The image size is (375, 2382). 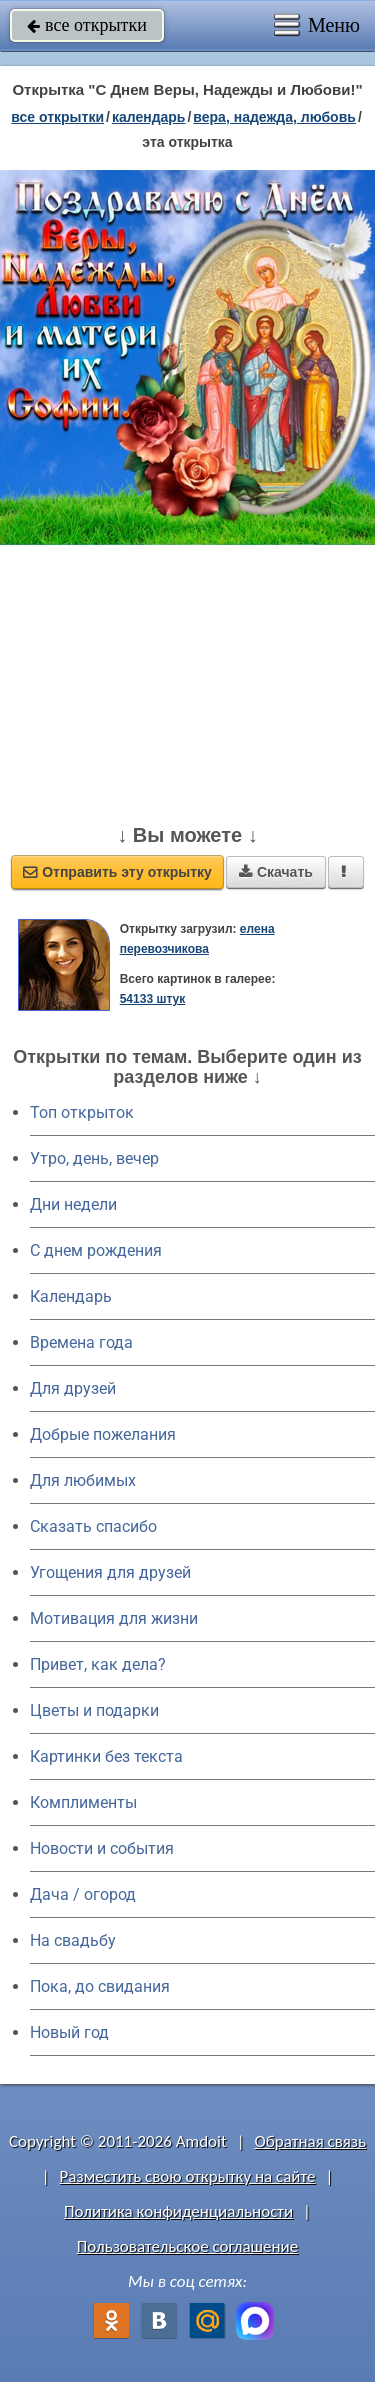 I want to click on Цветы и подарки, so click(x=94, y=1710).